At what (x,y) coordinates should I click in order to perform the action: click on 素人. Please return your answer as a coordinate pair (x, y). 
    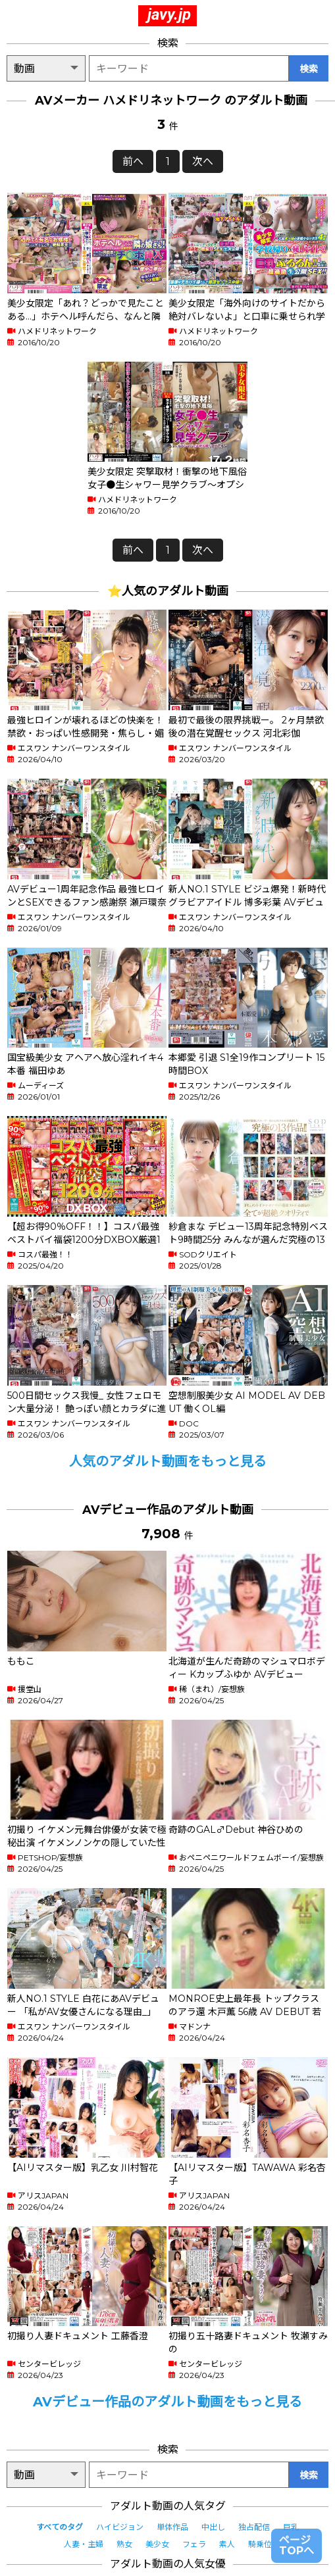
    Looking at the image, I should click on (227, 2544).